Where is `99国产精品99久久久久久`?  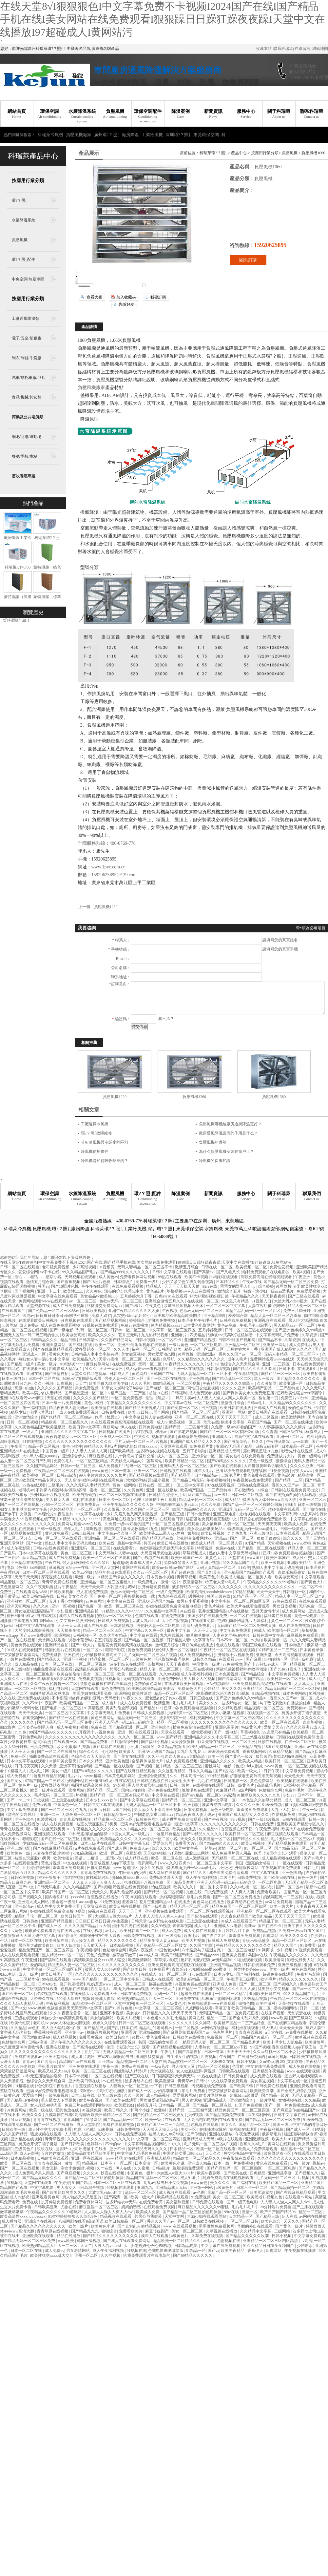
99国产精品99久久久久久 is located at coordinates (194, 1509).